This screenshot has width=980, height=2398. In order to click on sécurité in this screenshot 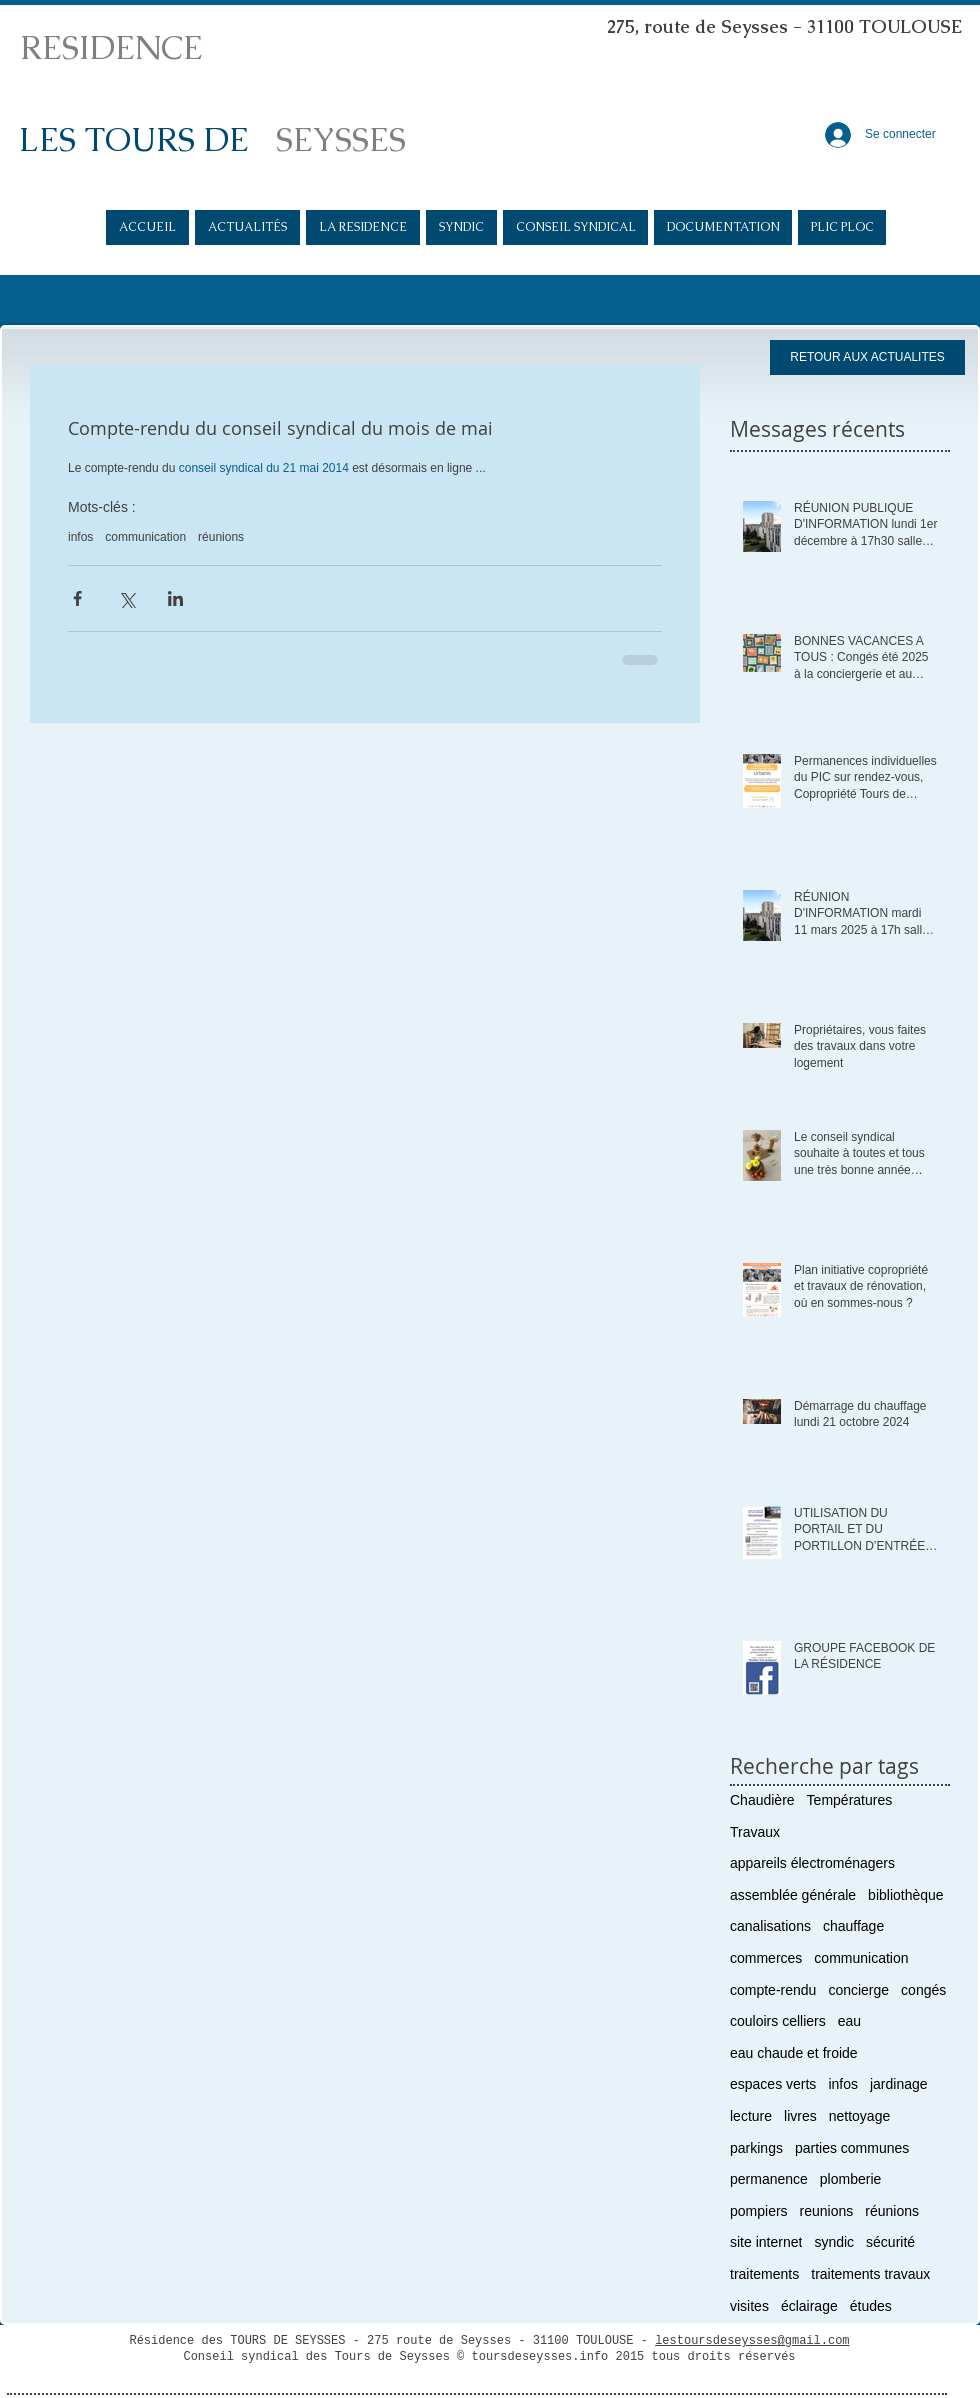, I will do `click(890, 2242)`.